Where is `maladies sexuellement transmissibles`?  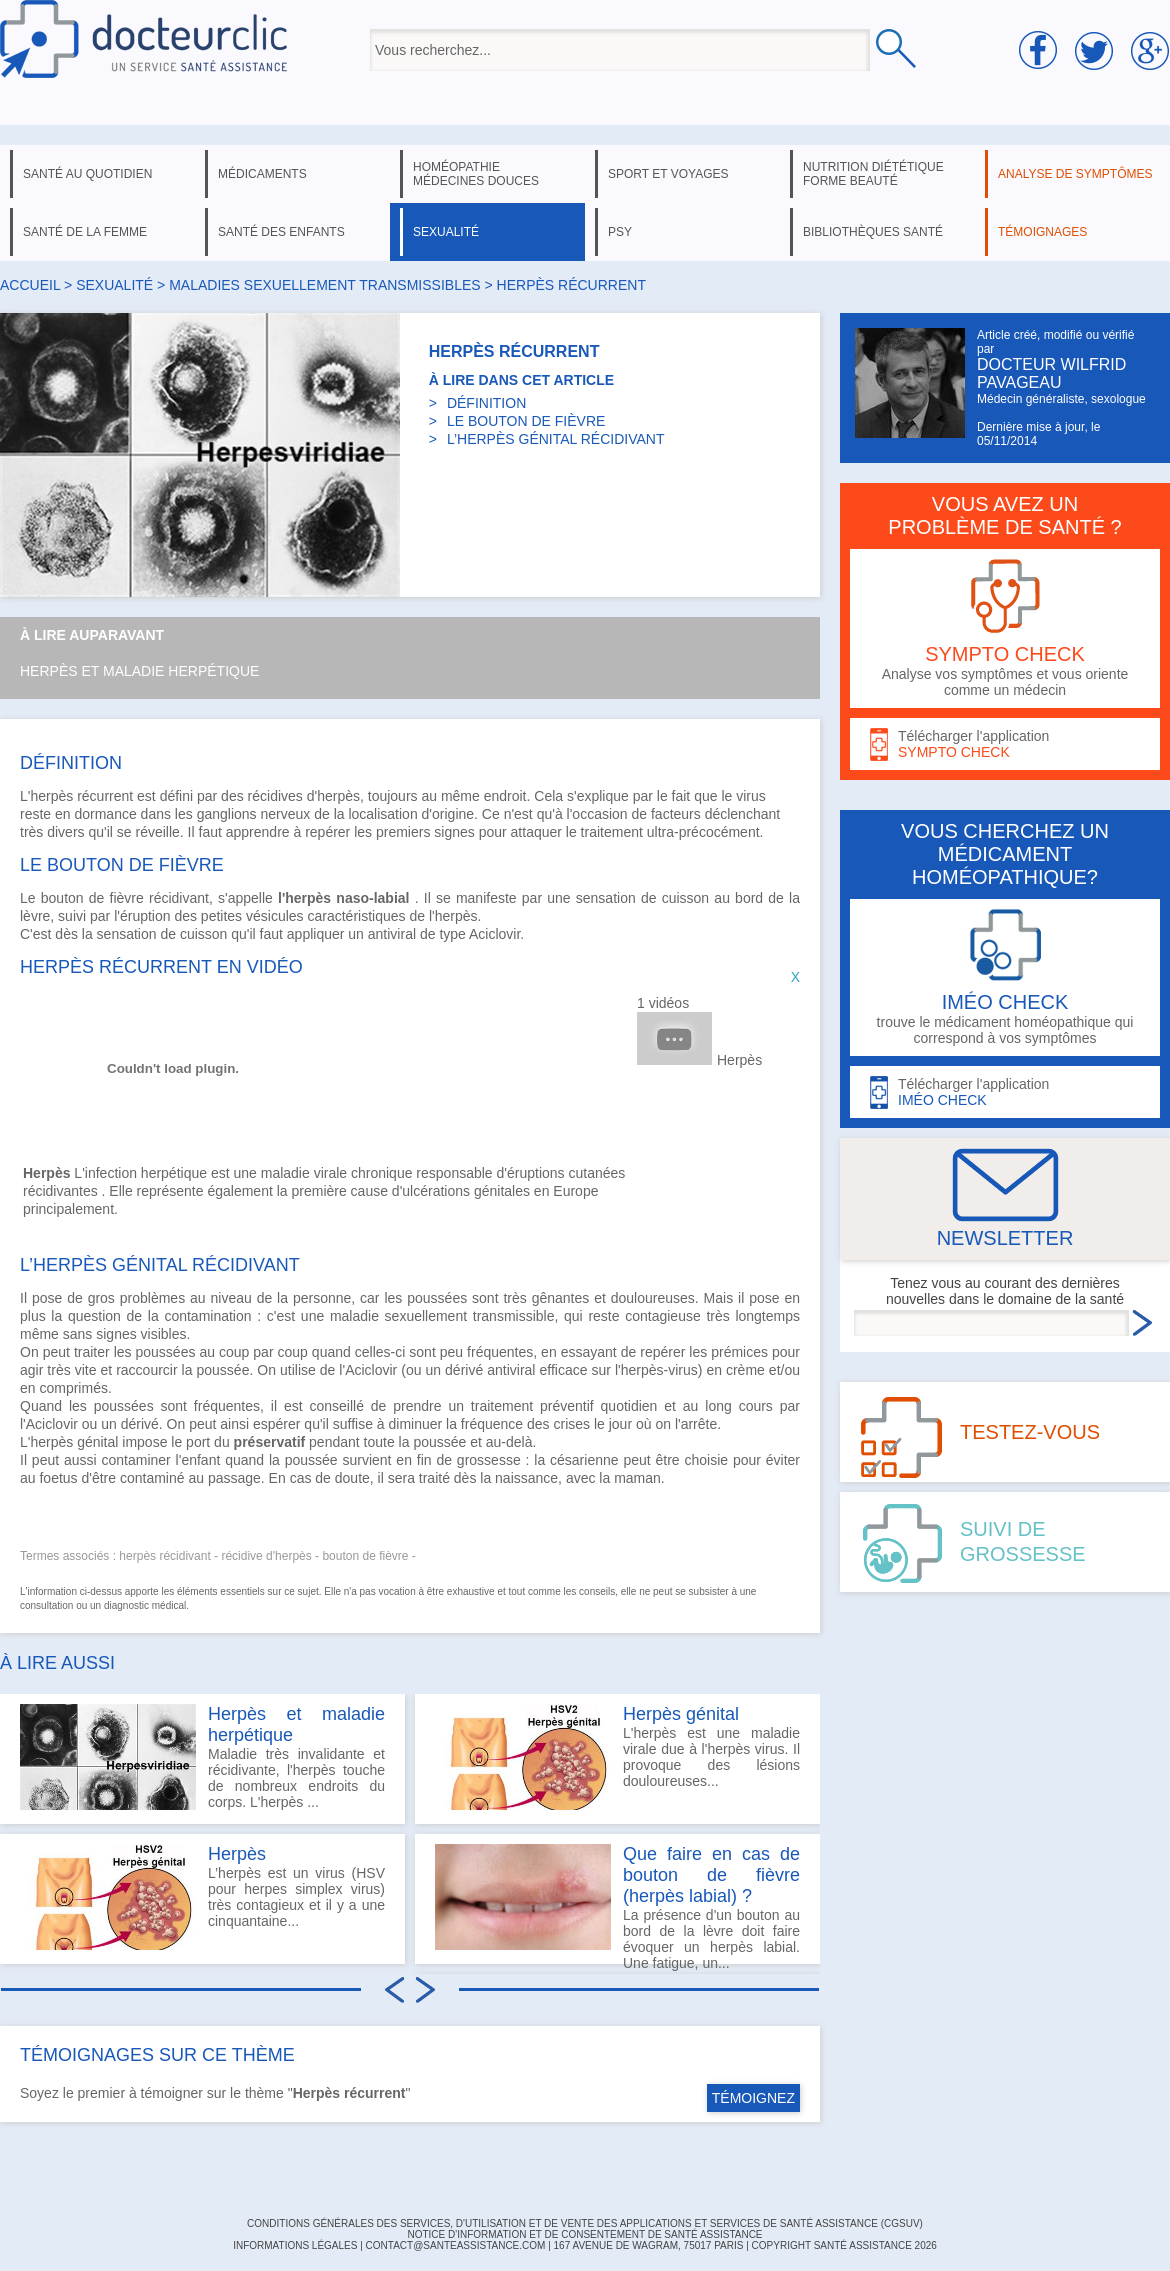 maladies sexuellement transmissibles is located at coordinates (324, 285).